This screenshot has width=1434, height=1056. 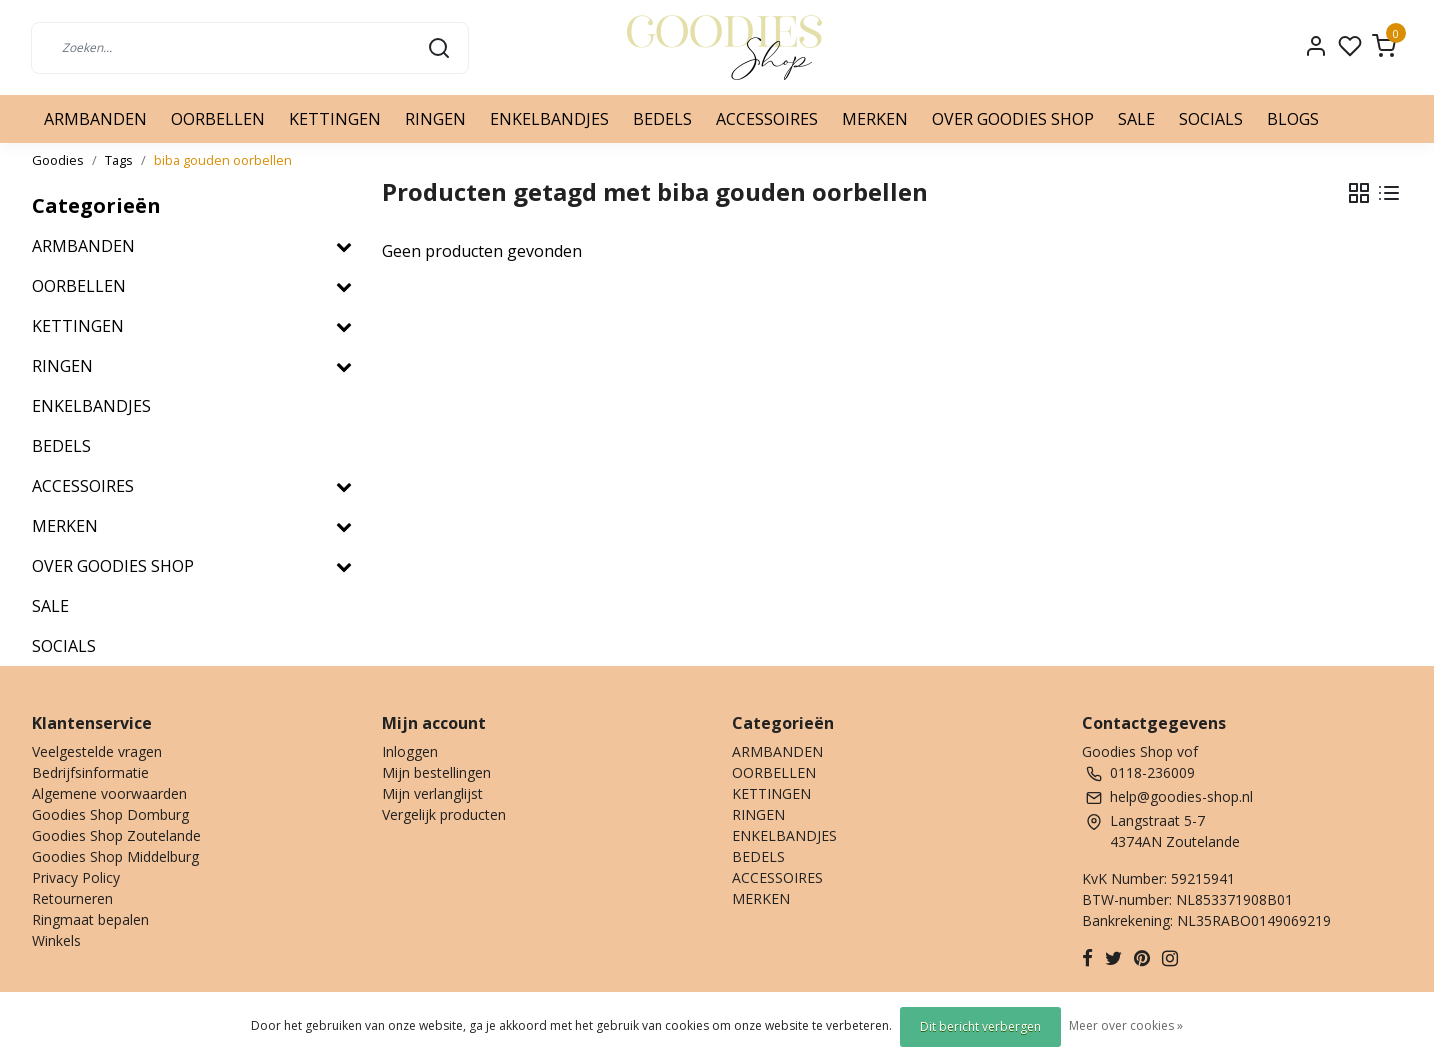 What do you see at coordinates (76, 877) in the screenshot?
I see `Privacy Policy` at bounding box center [76, 877].